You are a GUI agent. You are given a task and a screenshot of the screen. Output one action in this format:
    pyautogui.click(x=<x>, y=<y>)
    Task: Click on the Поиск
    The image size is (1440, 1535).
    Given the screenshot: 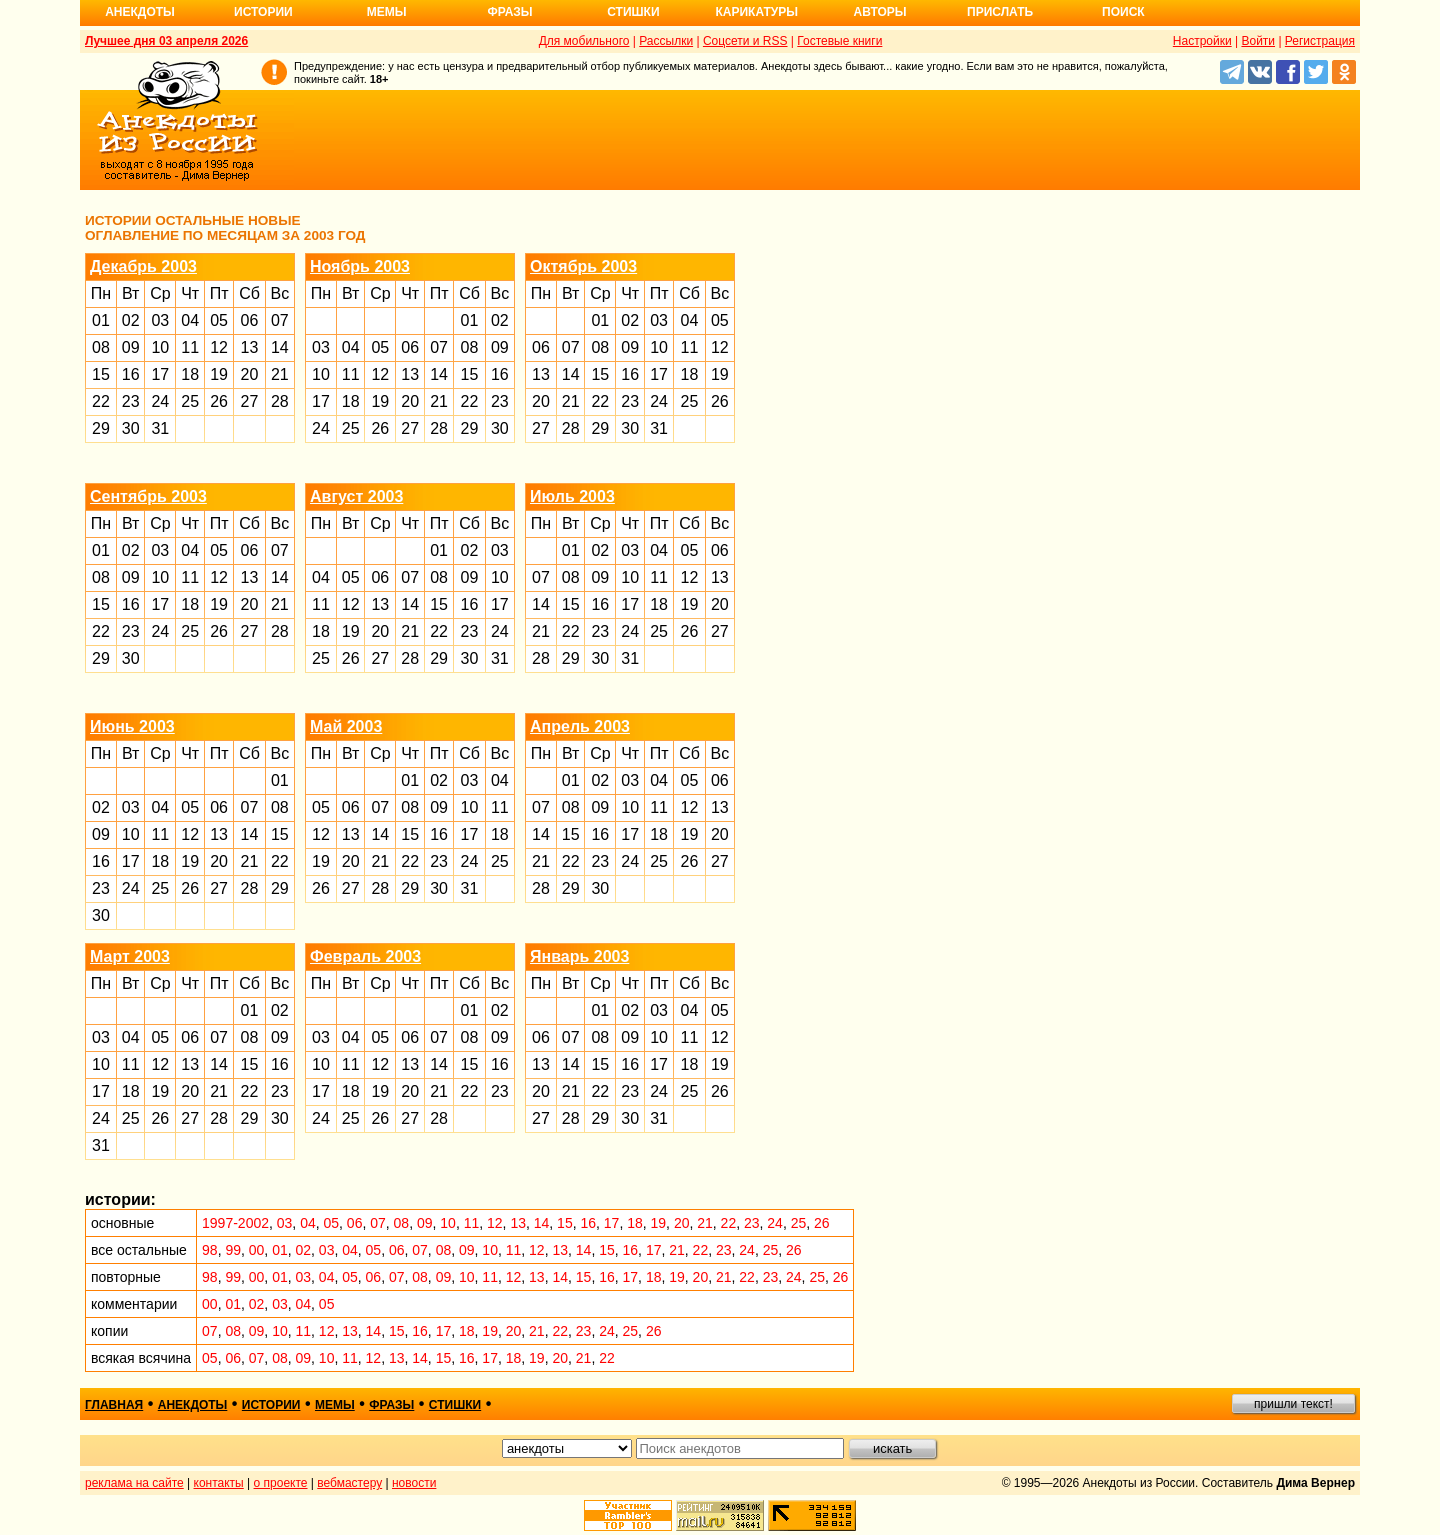 What is the action you would take?
    pyautogui.click(x=1123, y=12)
    